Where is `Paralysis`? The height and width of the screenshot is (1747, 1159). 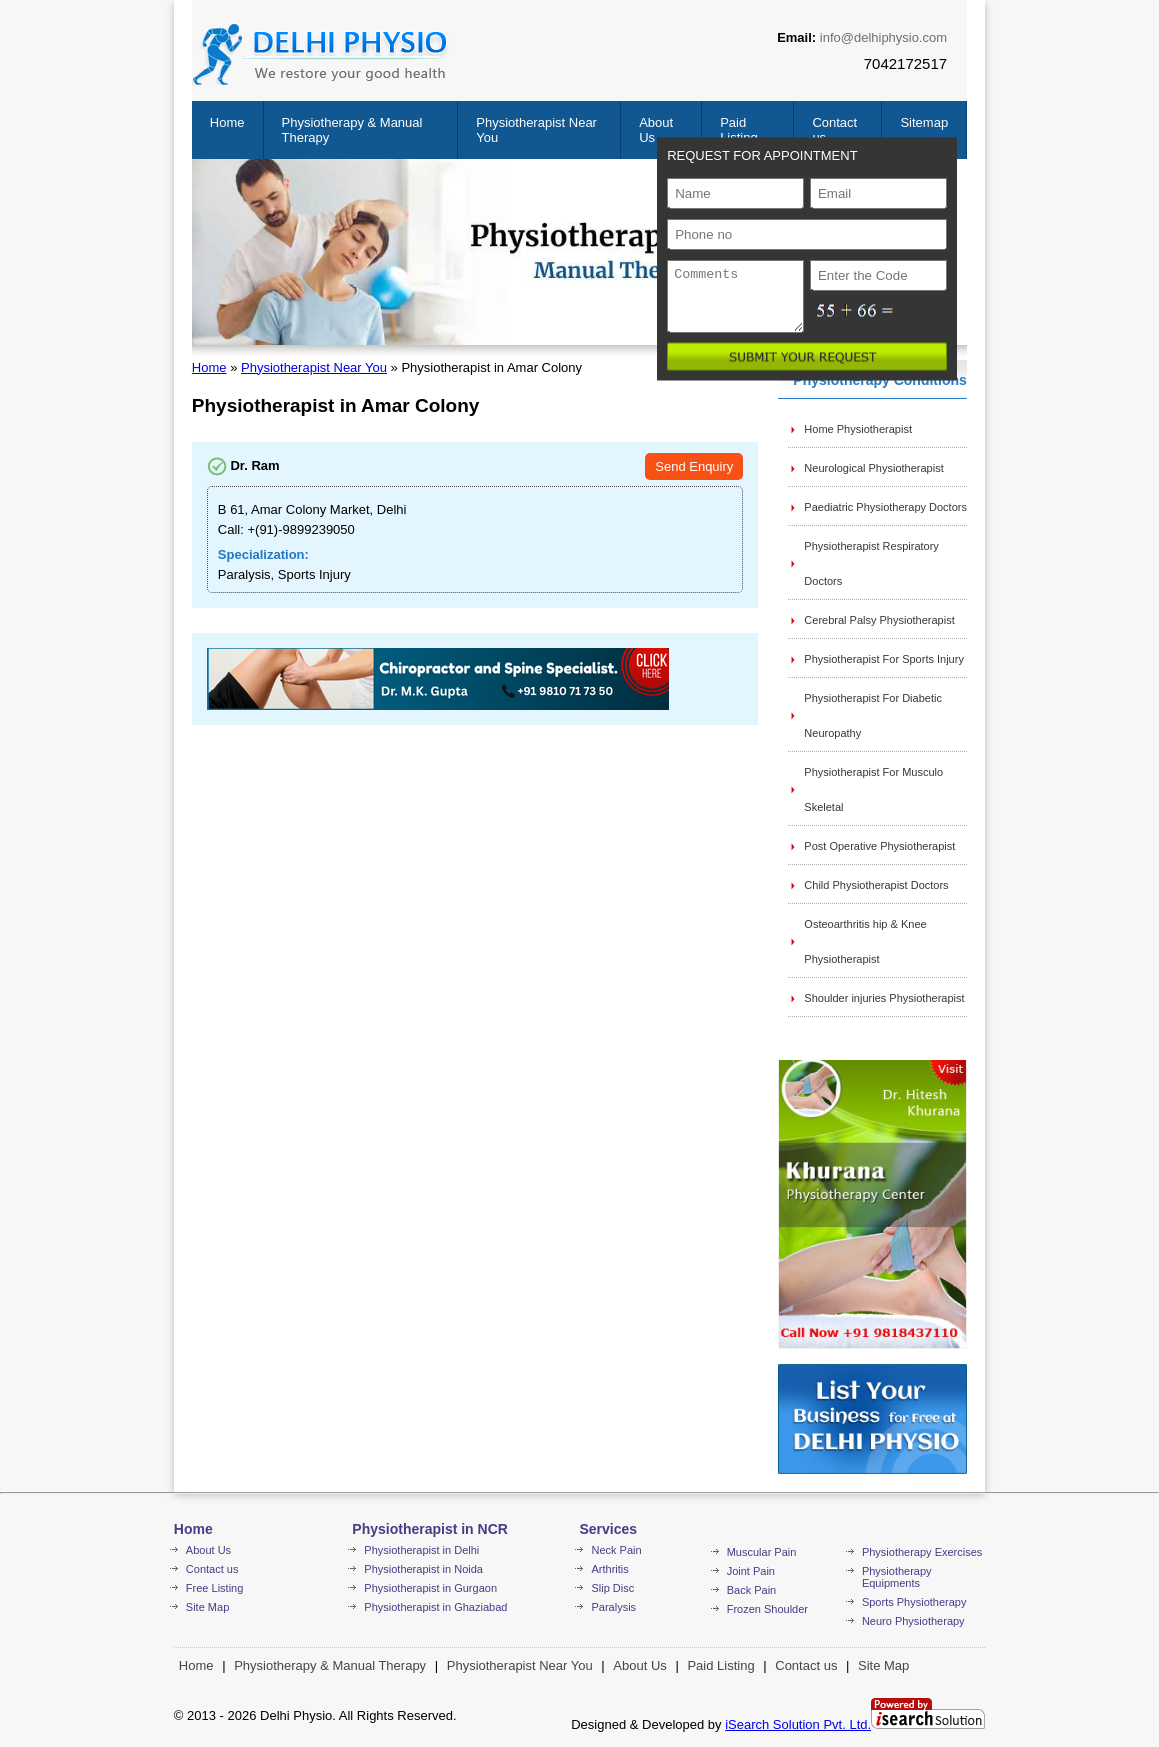 Paralysis is located at coordinates (613, 1607).